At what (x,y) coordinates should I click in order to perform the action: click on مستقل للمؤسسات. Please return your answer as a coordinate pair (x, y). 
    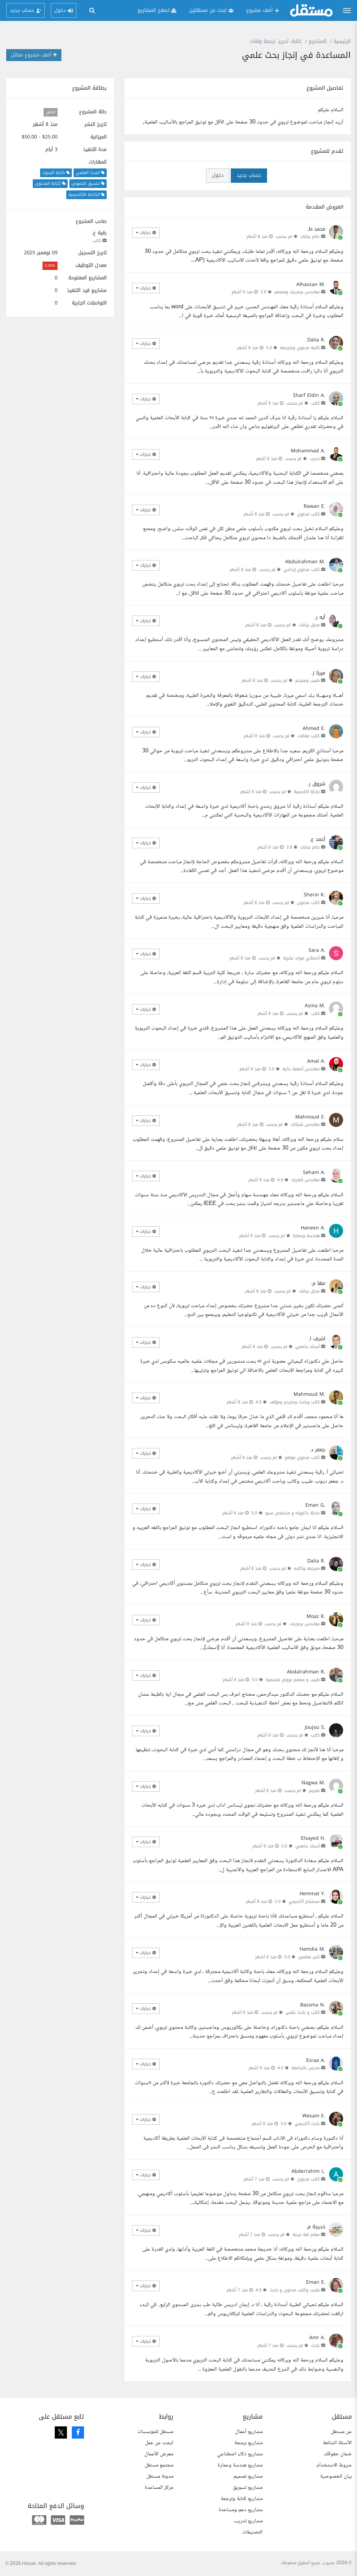
    Looking at the image, I should click on (155, 2431).